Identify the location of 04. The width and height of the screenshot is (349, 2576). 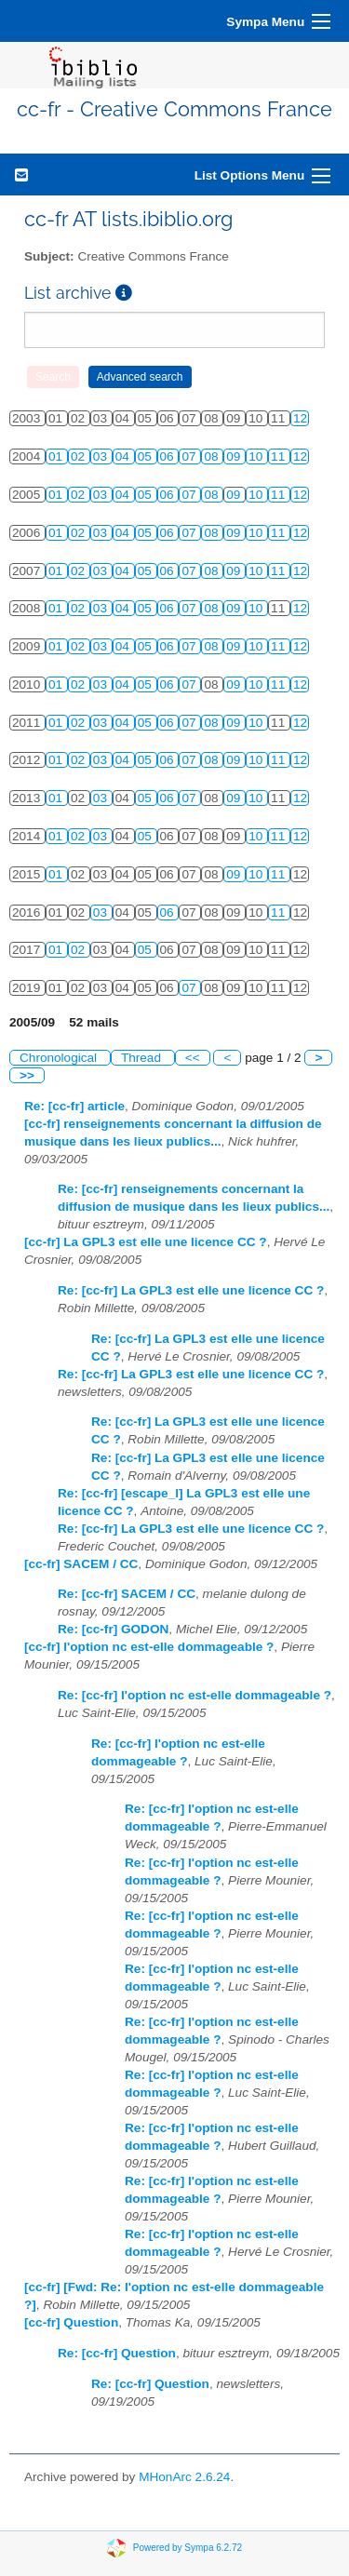
(124, 456).